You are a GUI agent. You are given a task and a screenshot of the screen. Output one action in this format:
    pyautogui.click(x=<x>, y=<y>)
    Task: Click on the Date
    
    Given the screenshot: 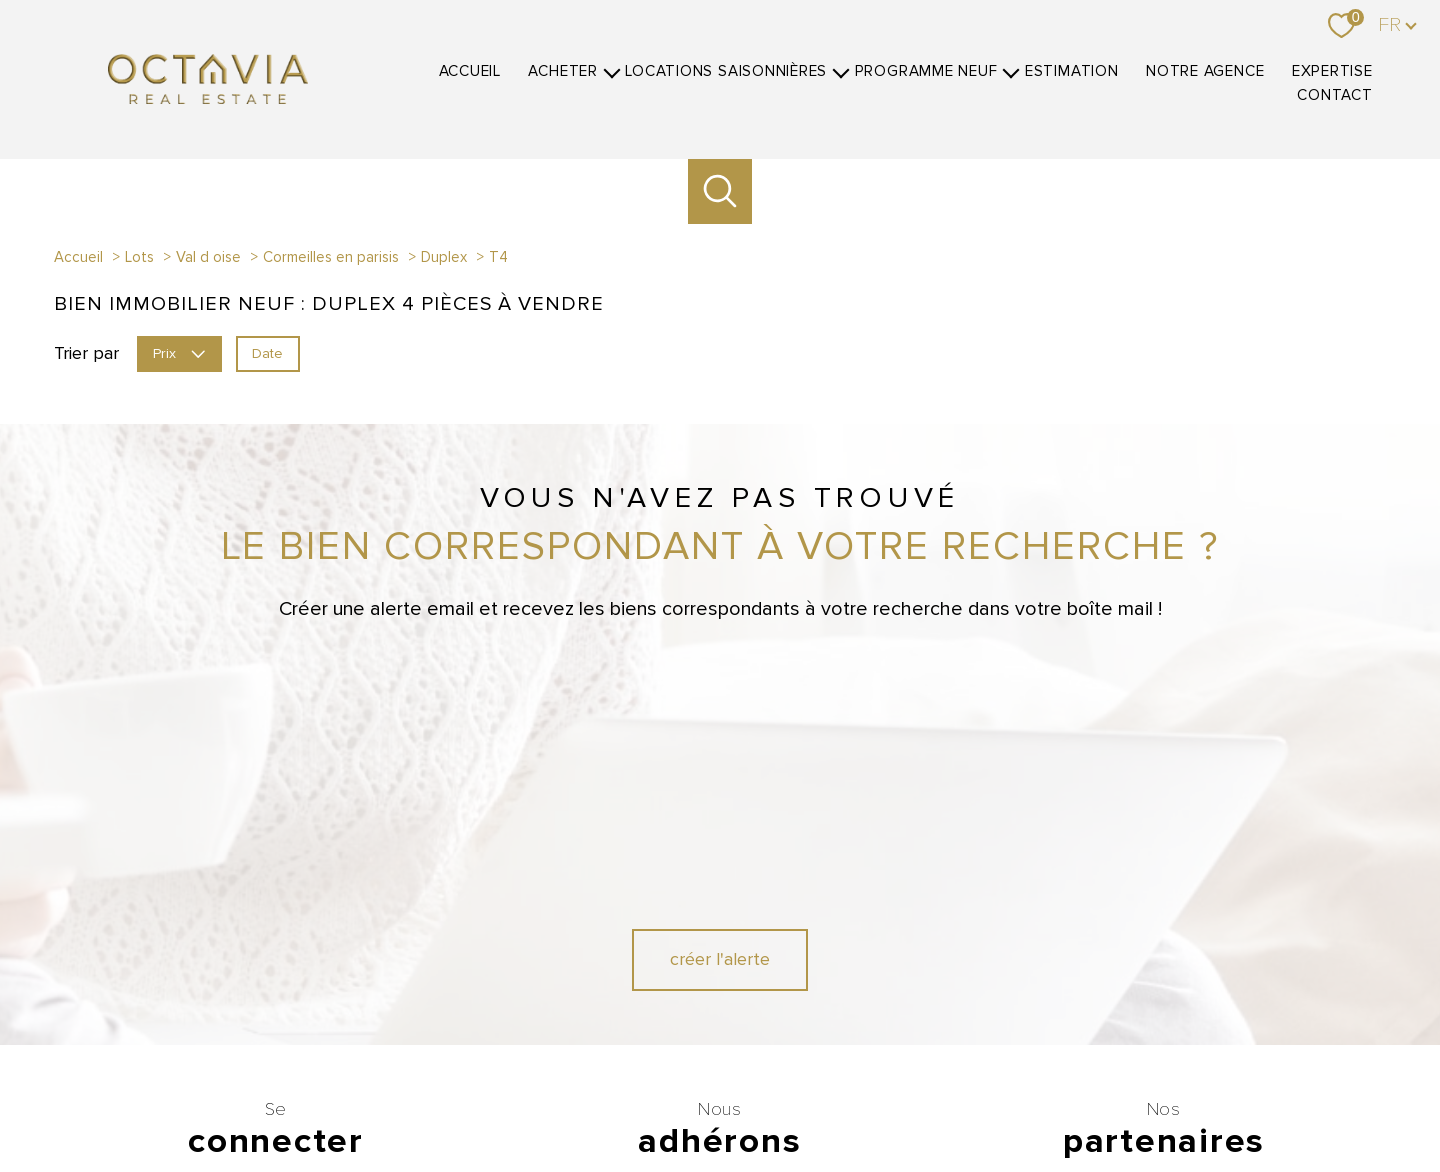 What is the action you would take?
    pyautogui.click(x=267, y=352)
    